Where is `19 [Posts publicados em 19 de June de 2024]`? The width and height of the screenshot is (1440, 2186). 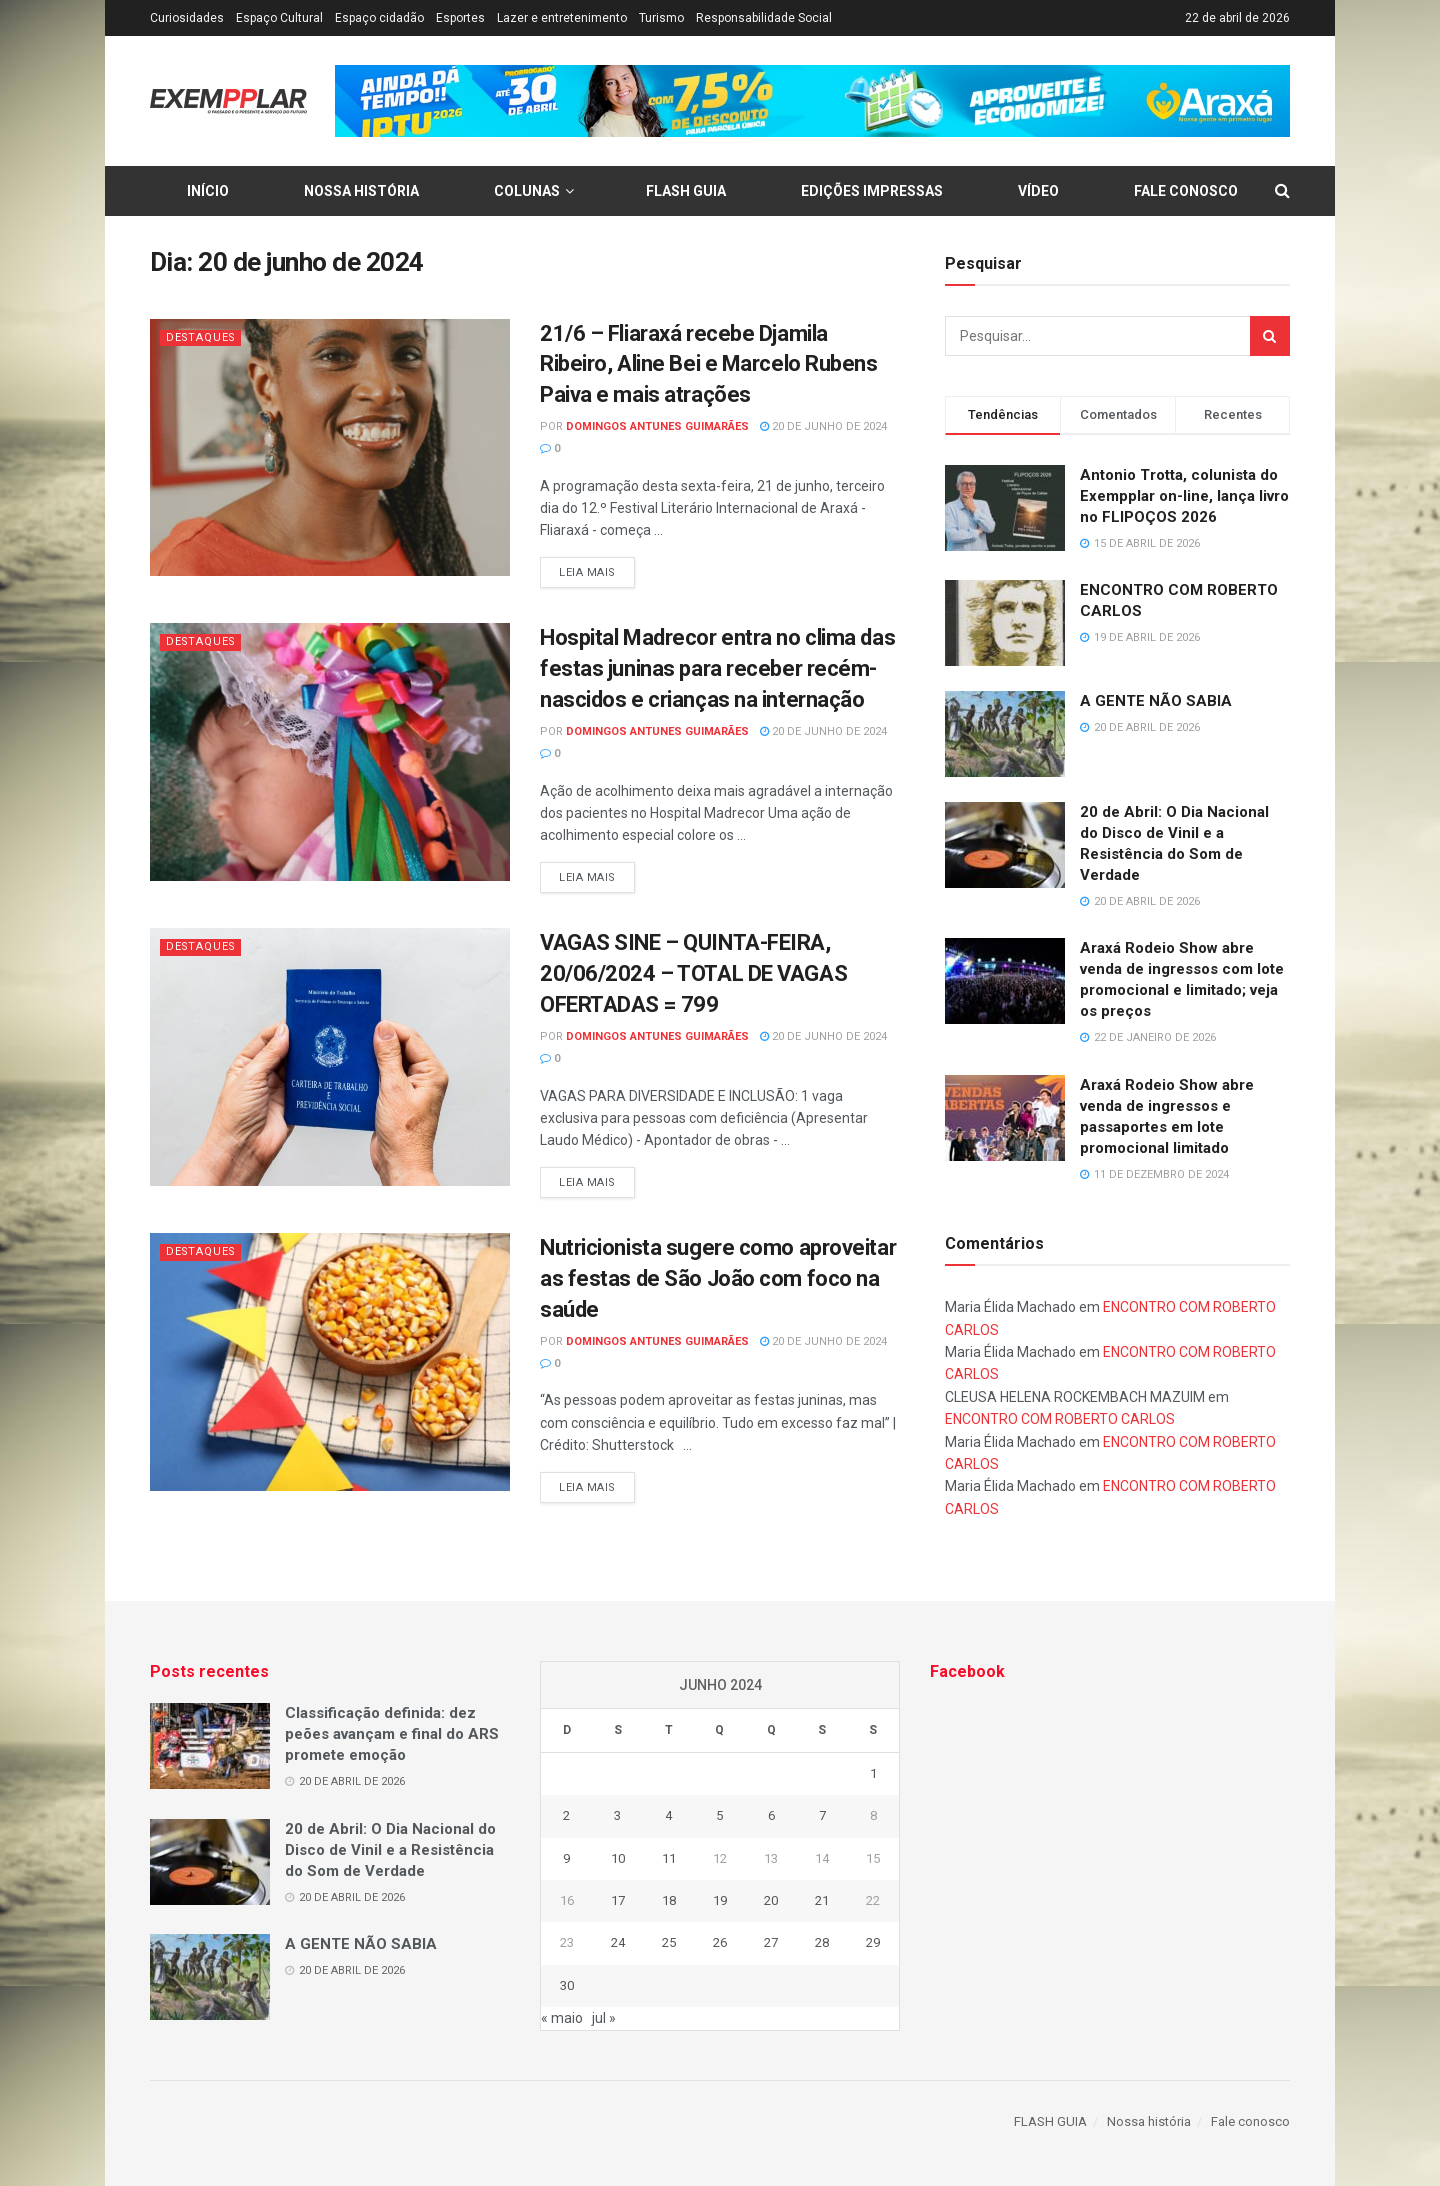 19 [Posts publicados em 19 de June de 2024] is located at coordinates (720, 1900).